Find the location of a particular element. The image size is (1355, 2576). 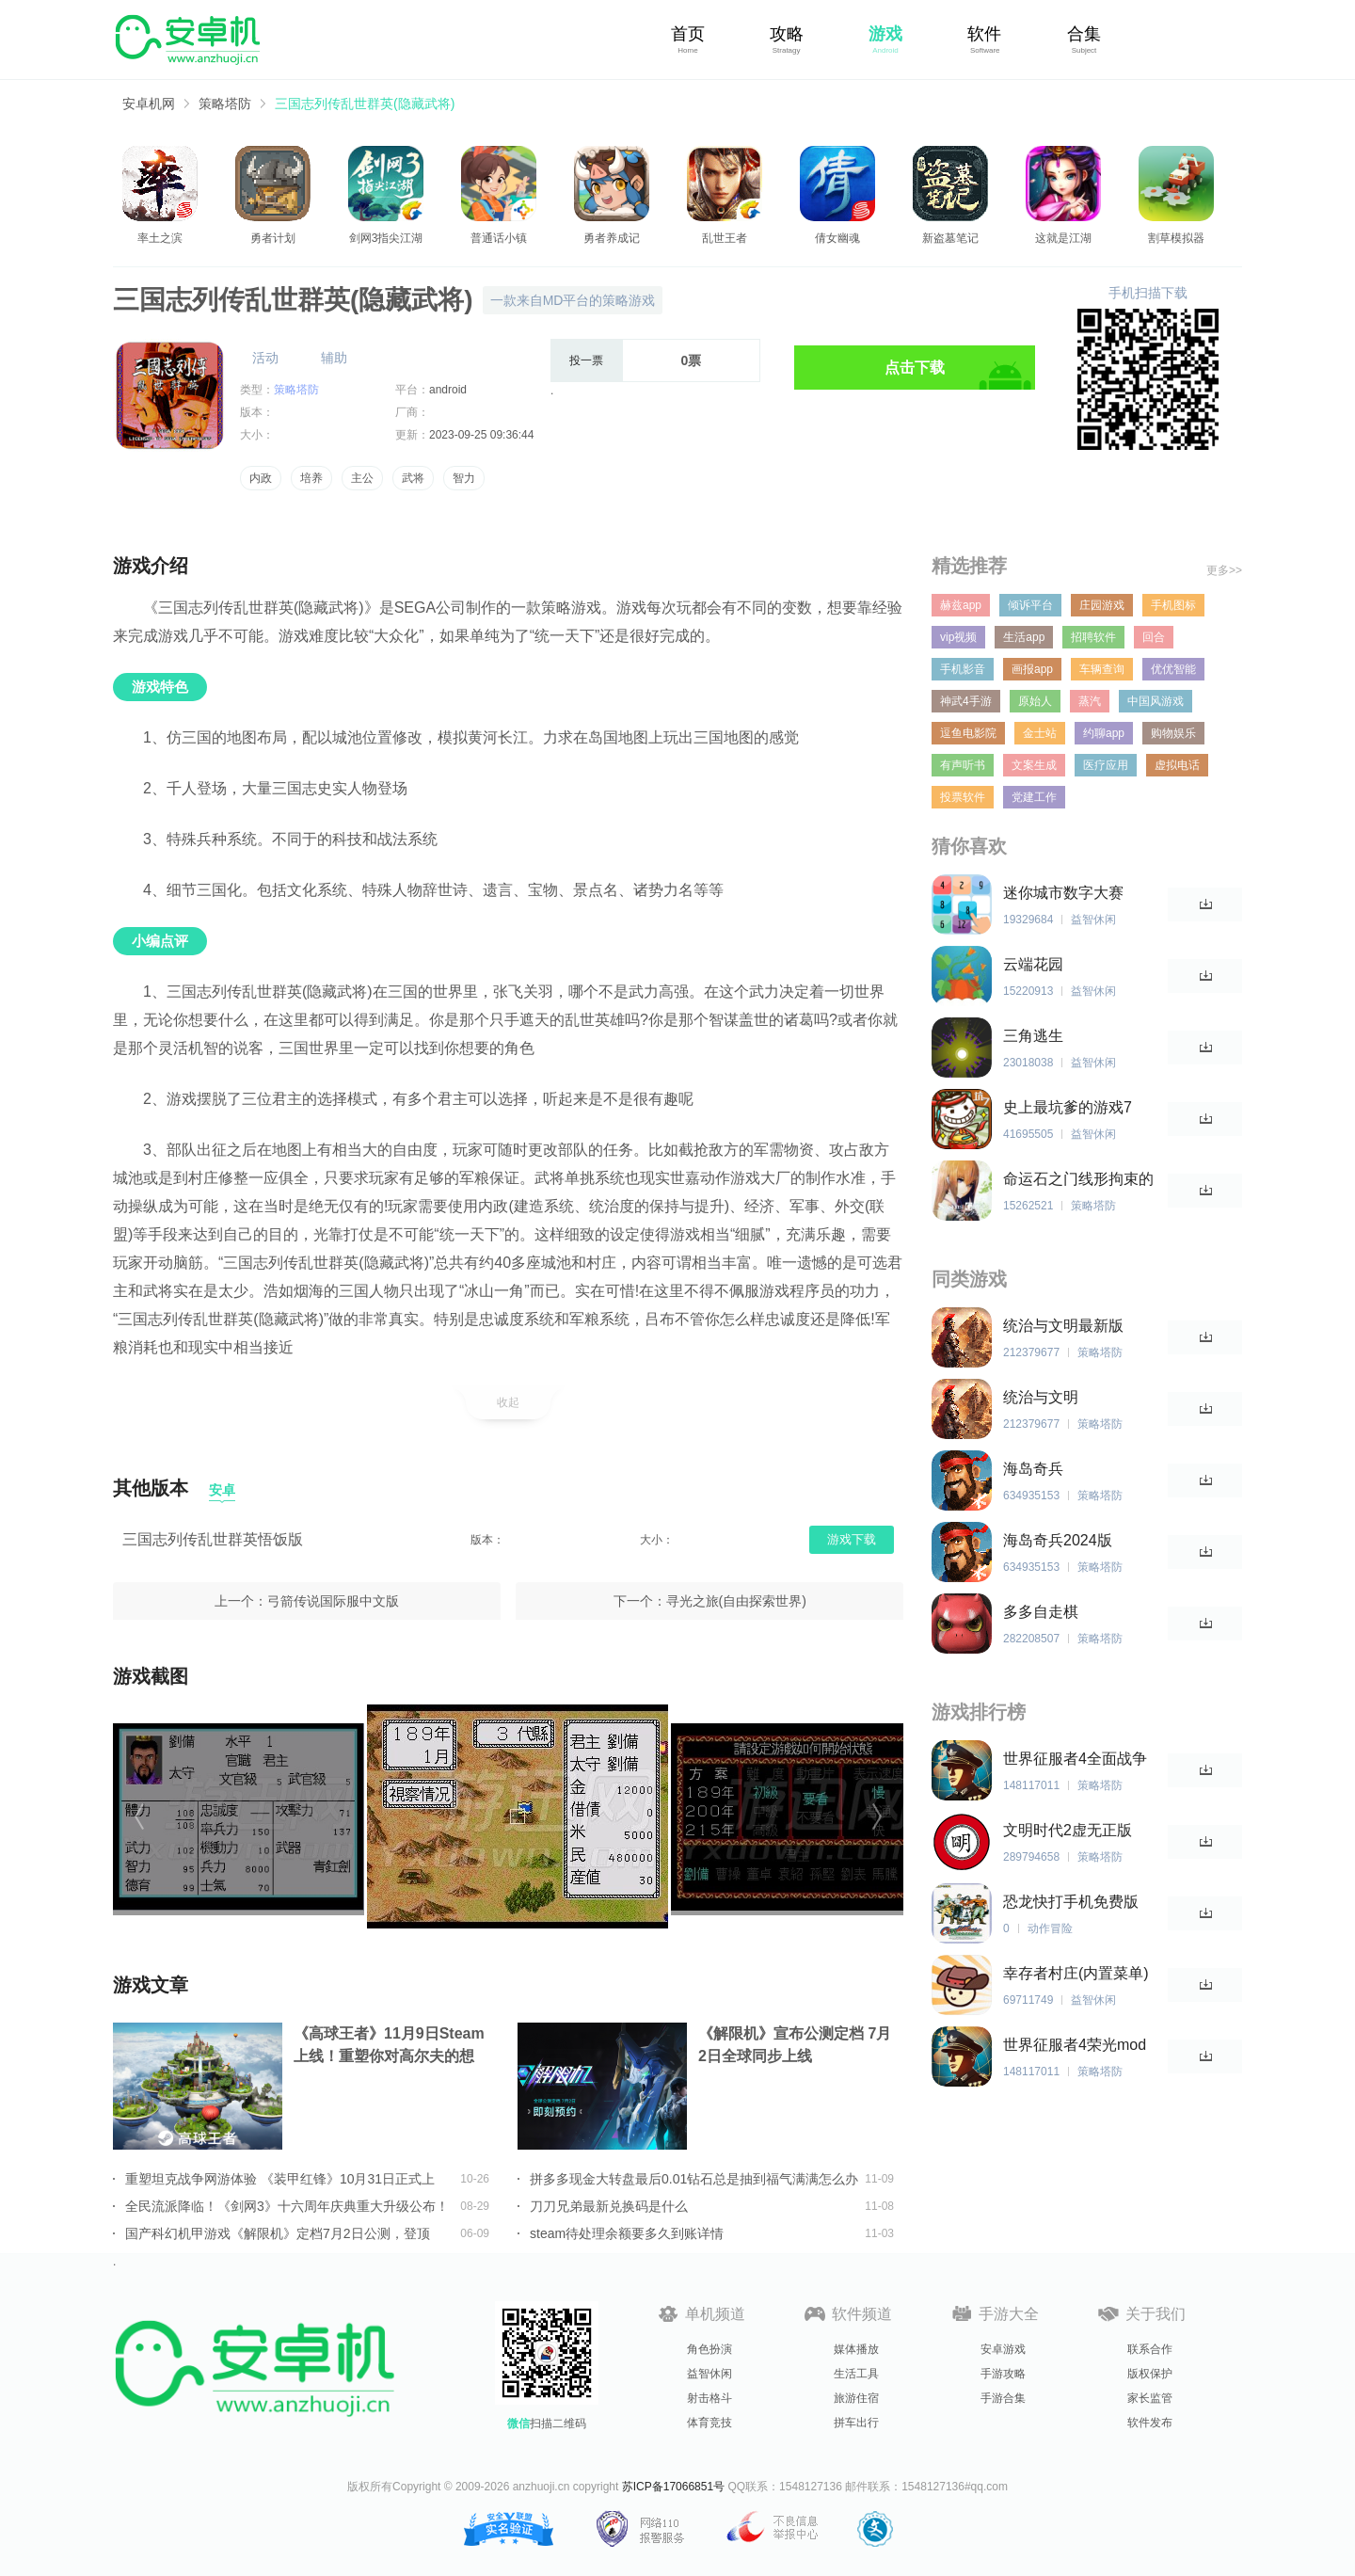

培养 is located at coordinates (311, 478).